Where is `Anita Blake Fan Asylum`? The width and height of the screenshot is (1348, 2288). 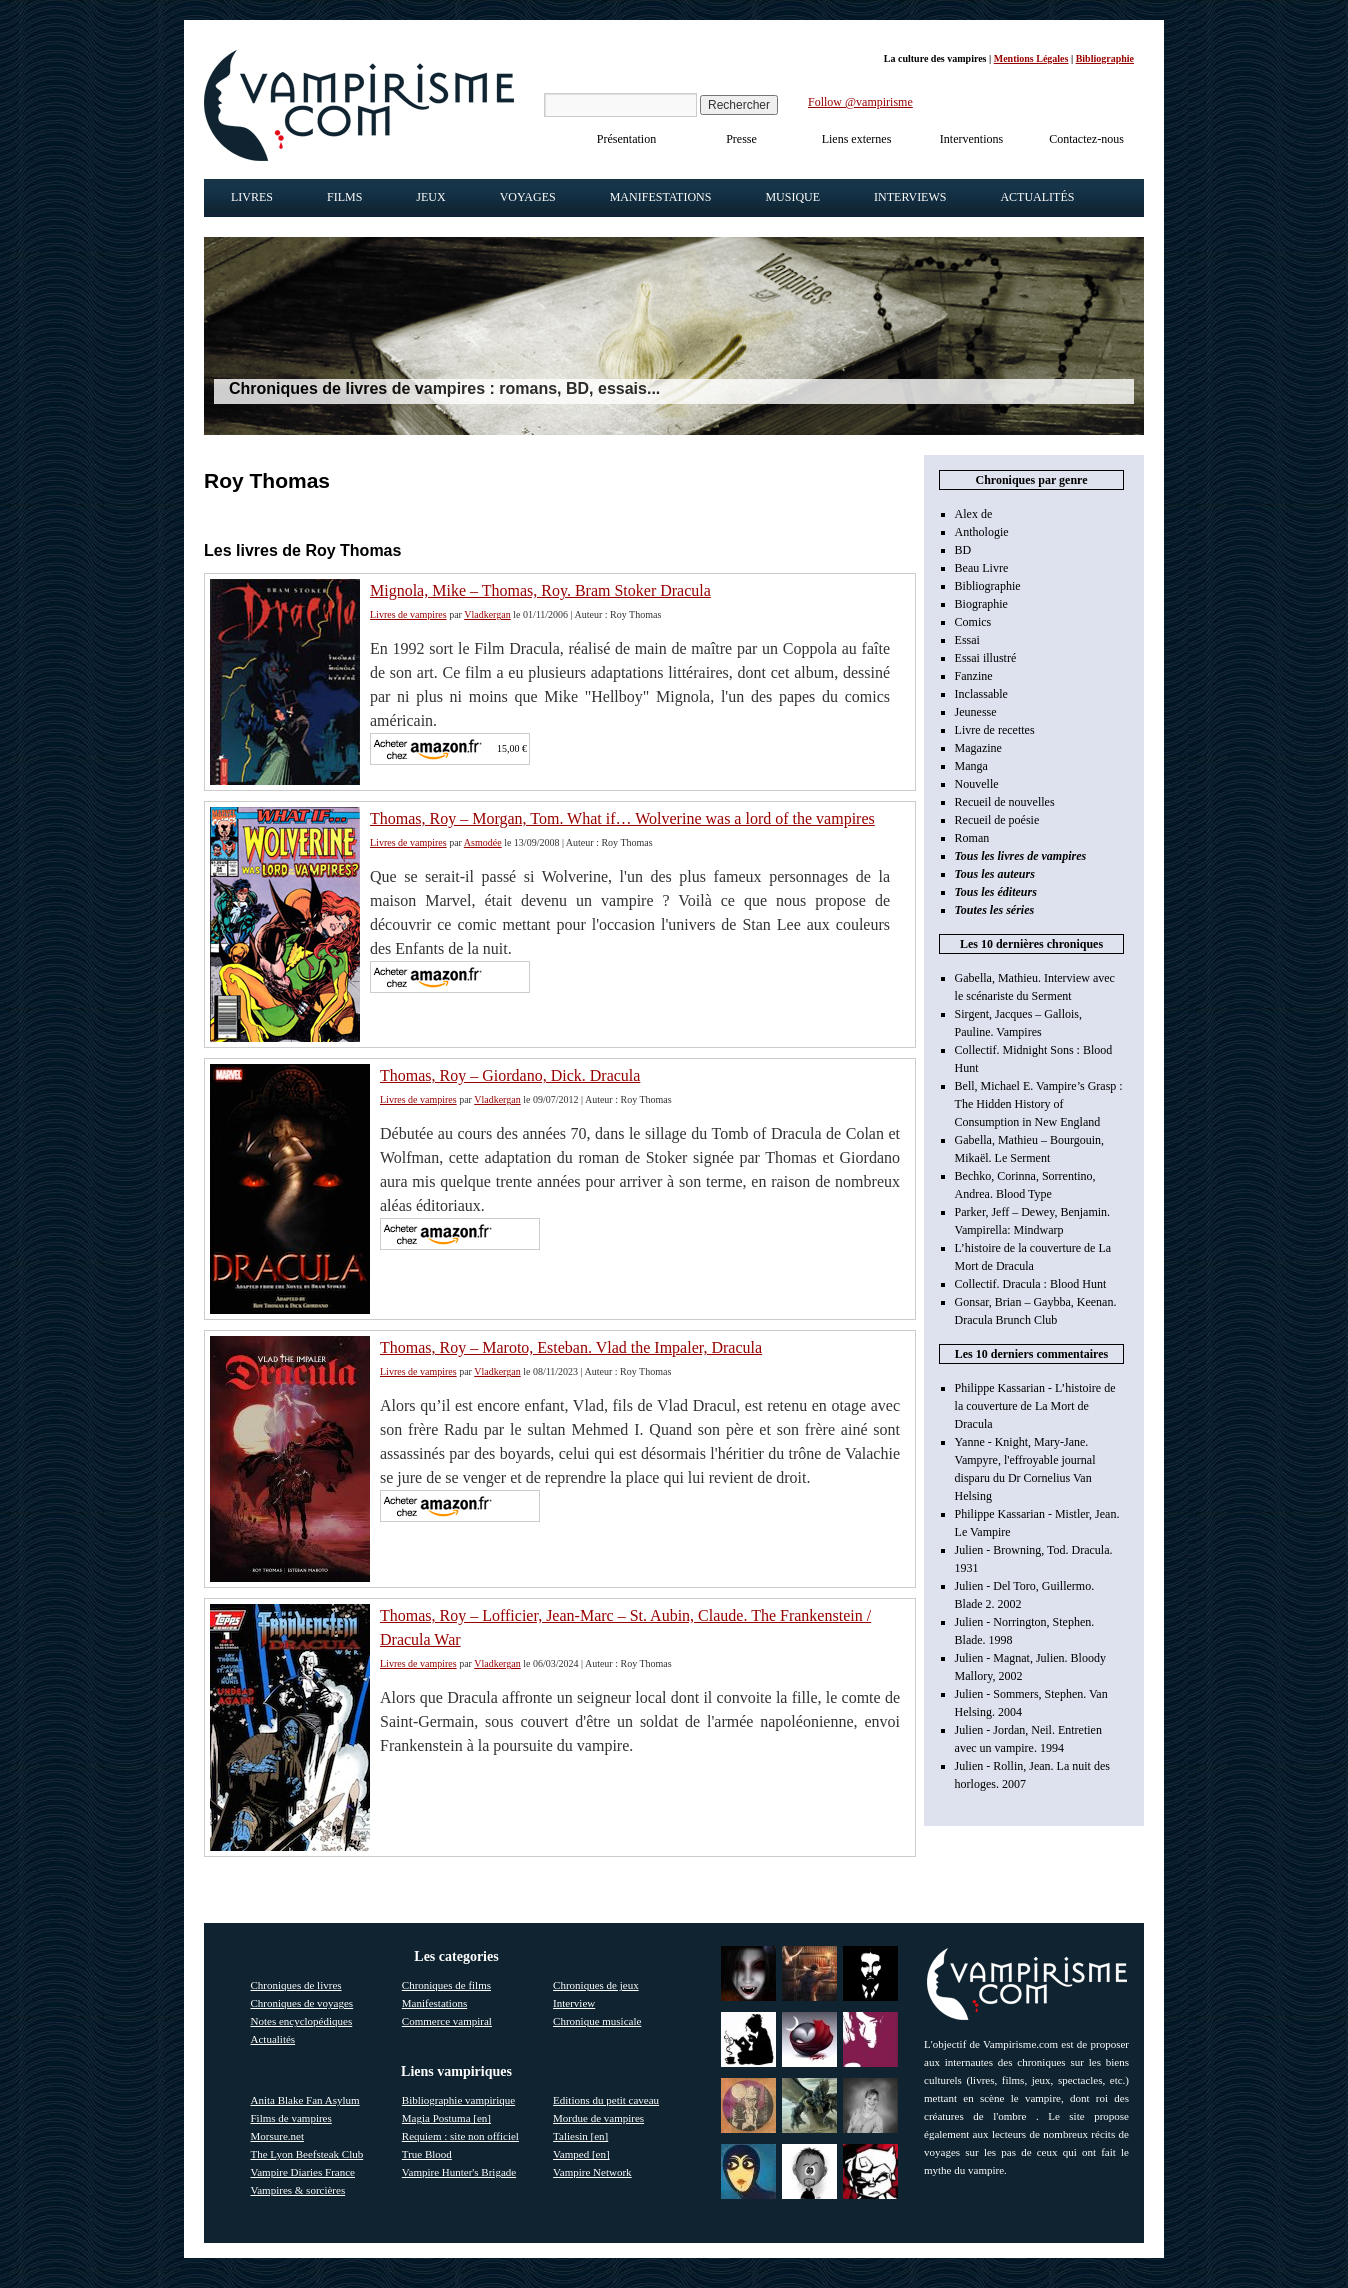
Anita Blake Fan Asylum is located at coordinates (305, 2100).